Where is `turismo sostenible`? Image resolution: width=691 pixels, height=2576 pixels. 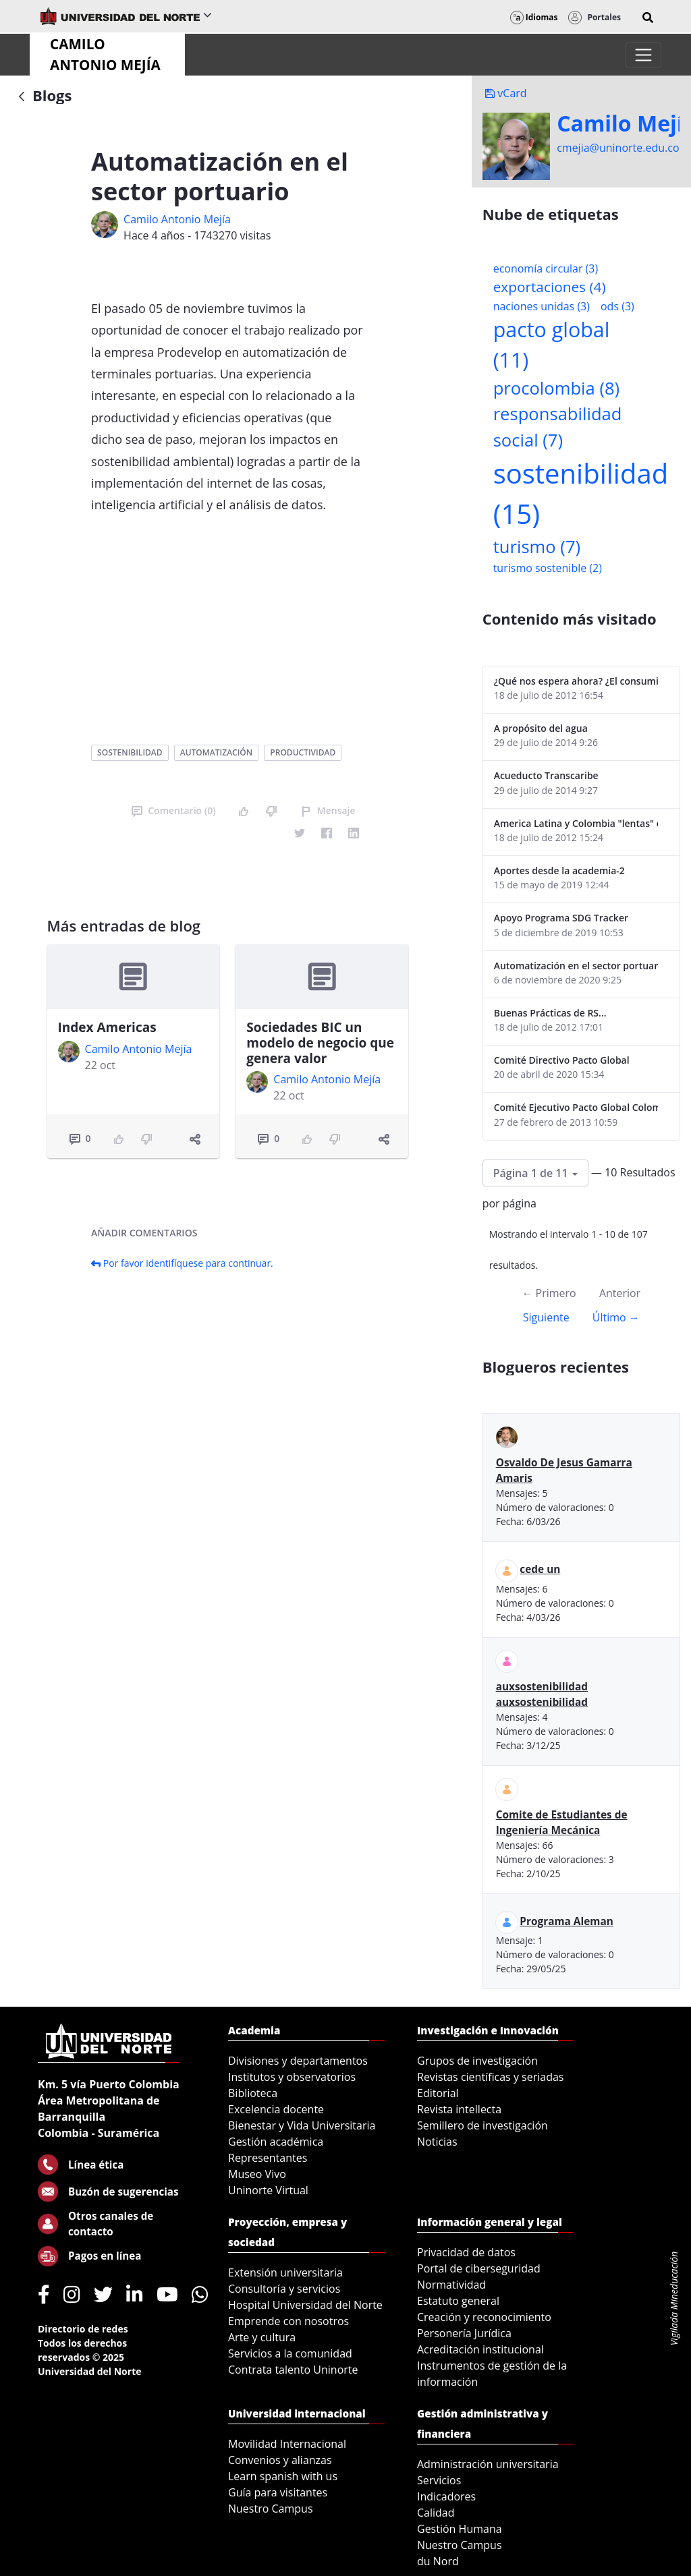 turismo sostenible is located at coordinates (547, 568).